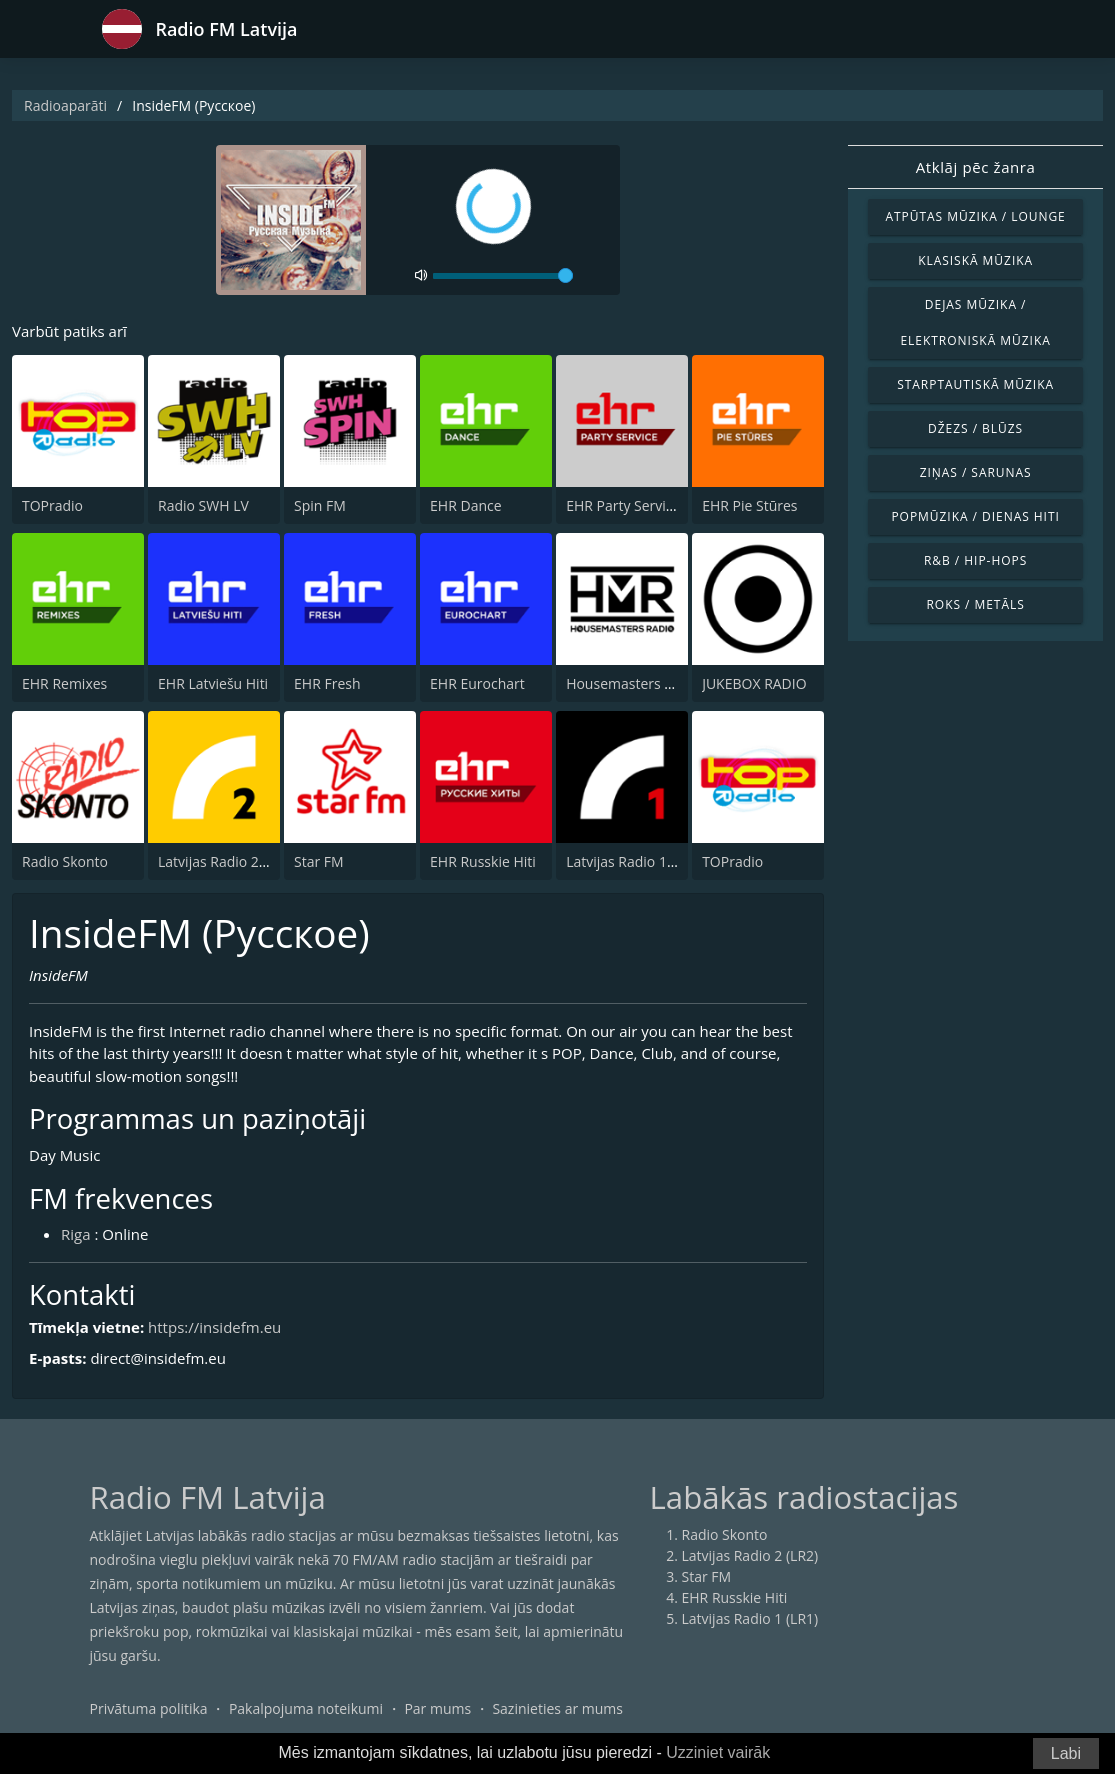 Image resolution: width=1115 pixels, height=1774 pixels. Describe the element at coordinates (65, 861) in the screenshot. I see `Radio Skonto` at that location.